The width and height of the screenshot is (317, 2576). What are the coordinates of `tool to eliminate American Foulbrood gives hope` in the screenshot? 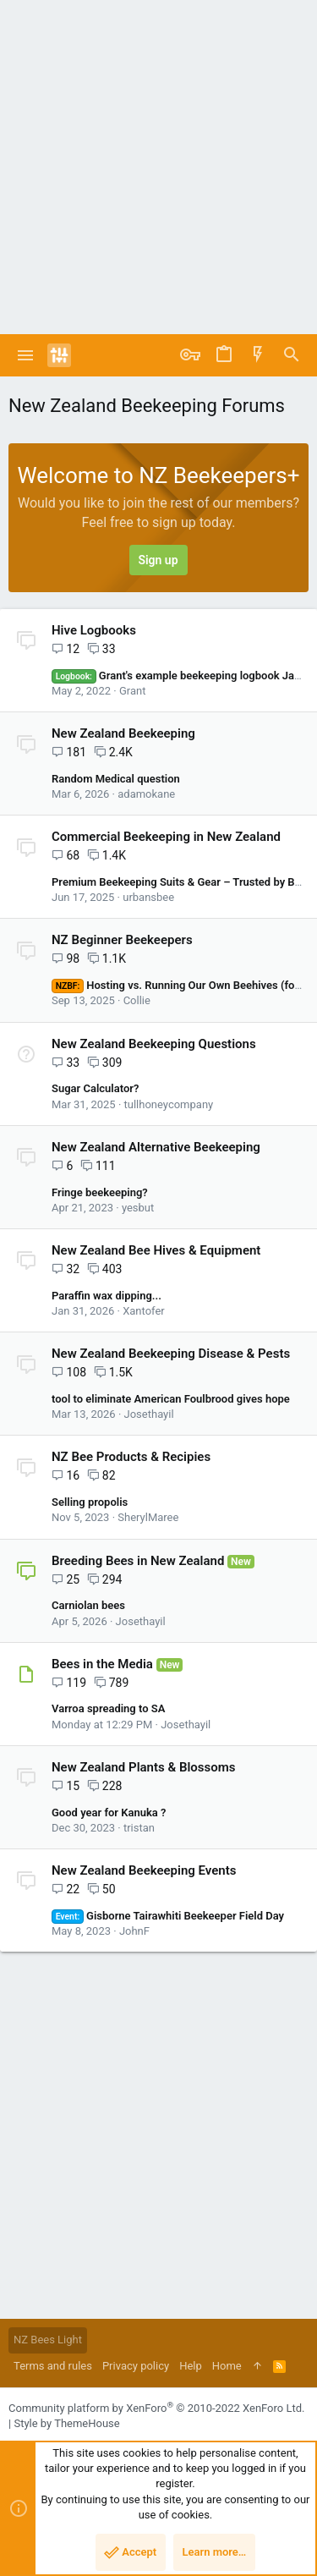 It's located at (171, 1398).